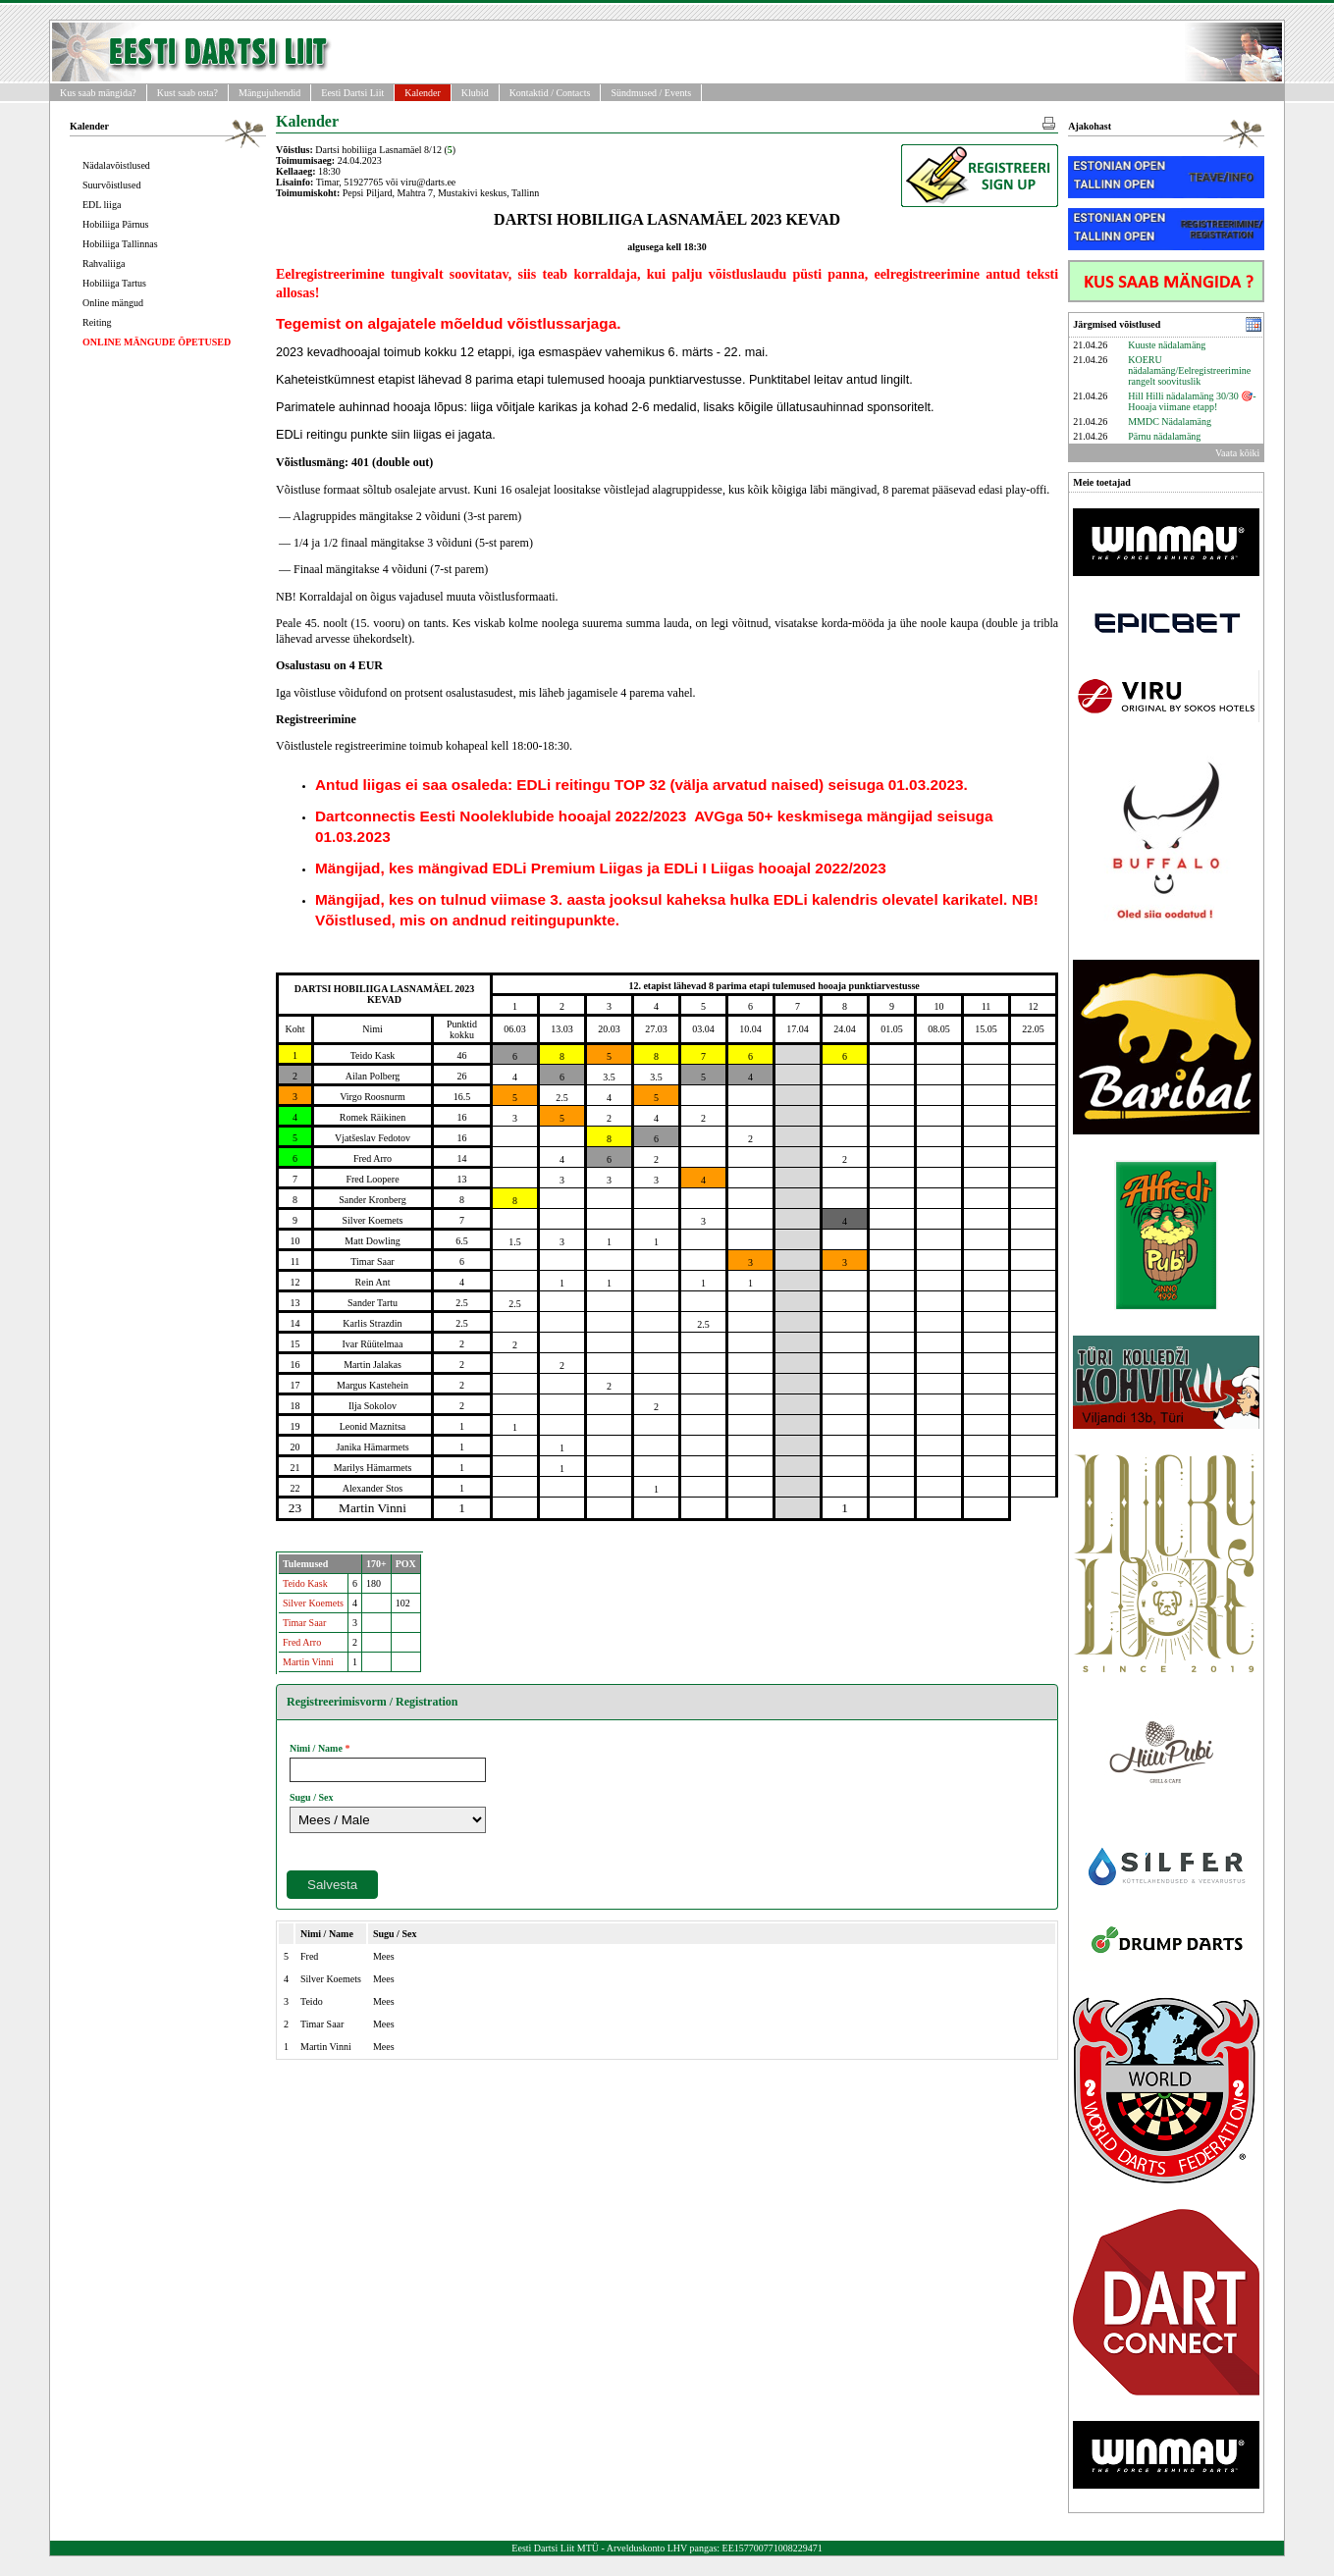  What do you see at coordinates (308, 1661) in the screenshot?
I see `Martin Vinni` at bounding box center [308, 1661].